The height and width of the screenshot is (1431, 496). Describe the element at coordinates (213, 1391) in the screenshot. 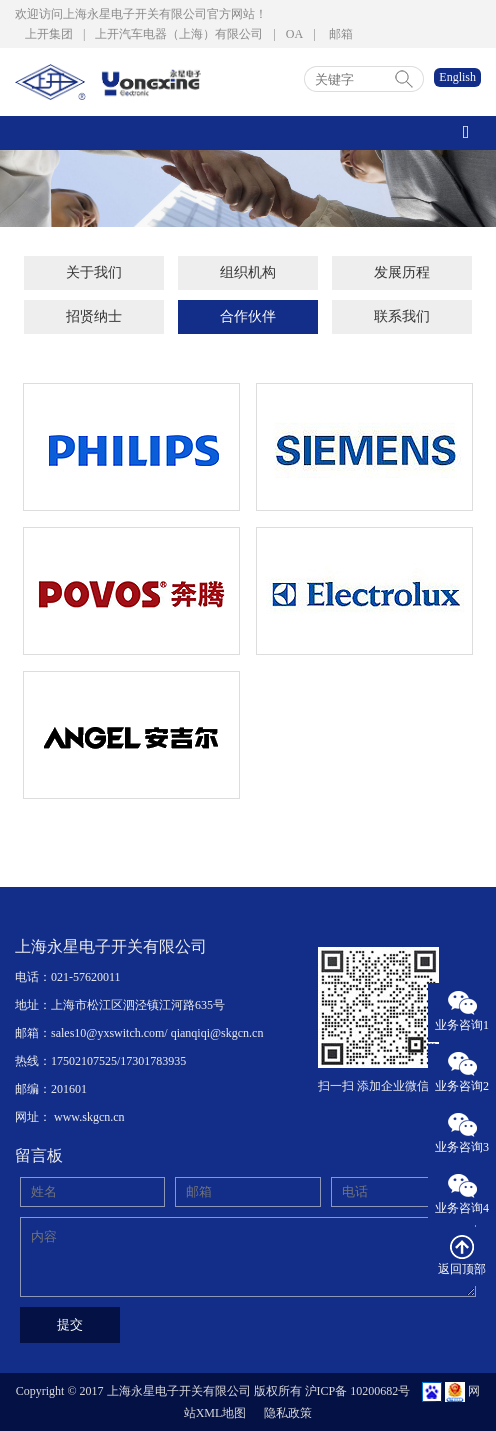

I see `Copyright © 2017 上海永星电子开关有限公司 版权所有 沪ICP备 10200682号` at that location.